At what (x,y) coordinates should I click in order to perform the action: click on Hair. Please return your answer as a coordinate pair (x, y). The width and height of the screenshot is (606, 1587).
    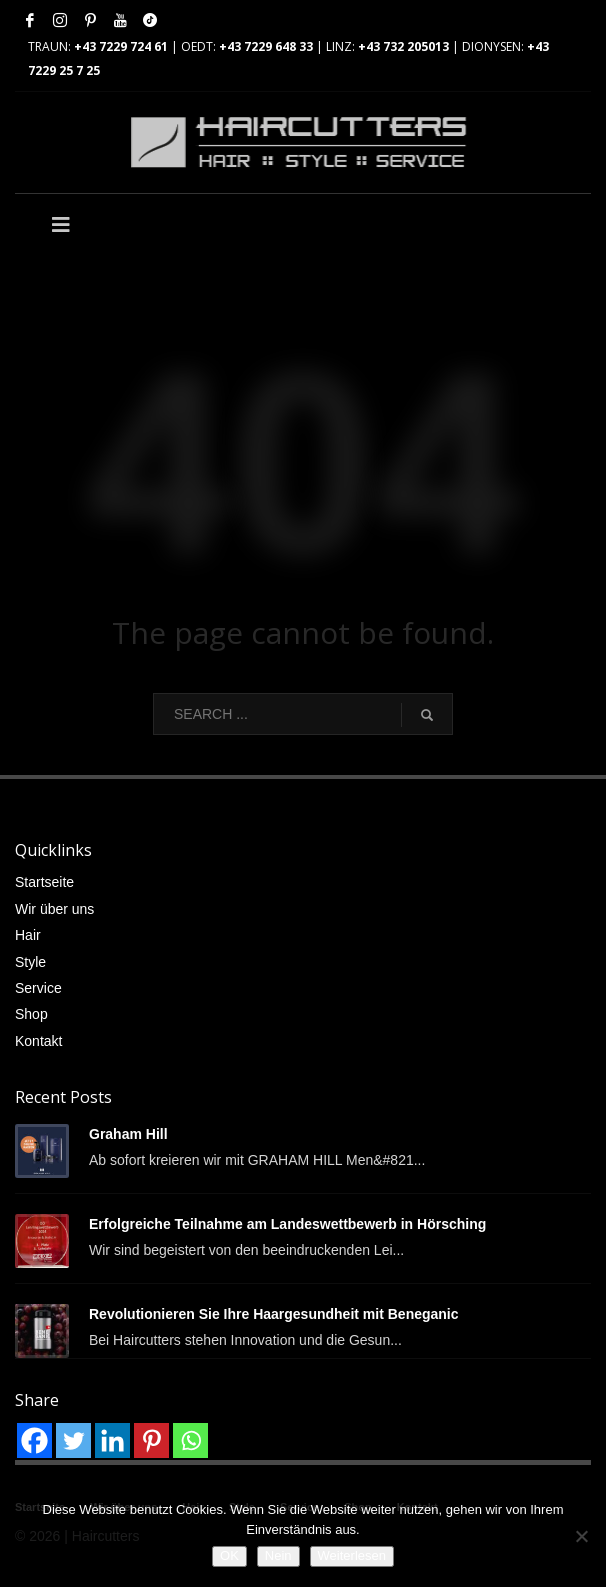
    Looking at the image, I should click on (28, 935).